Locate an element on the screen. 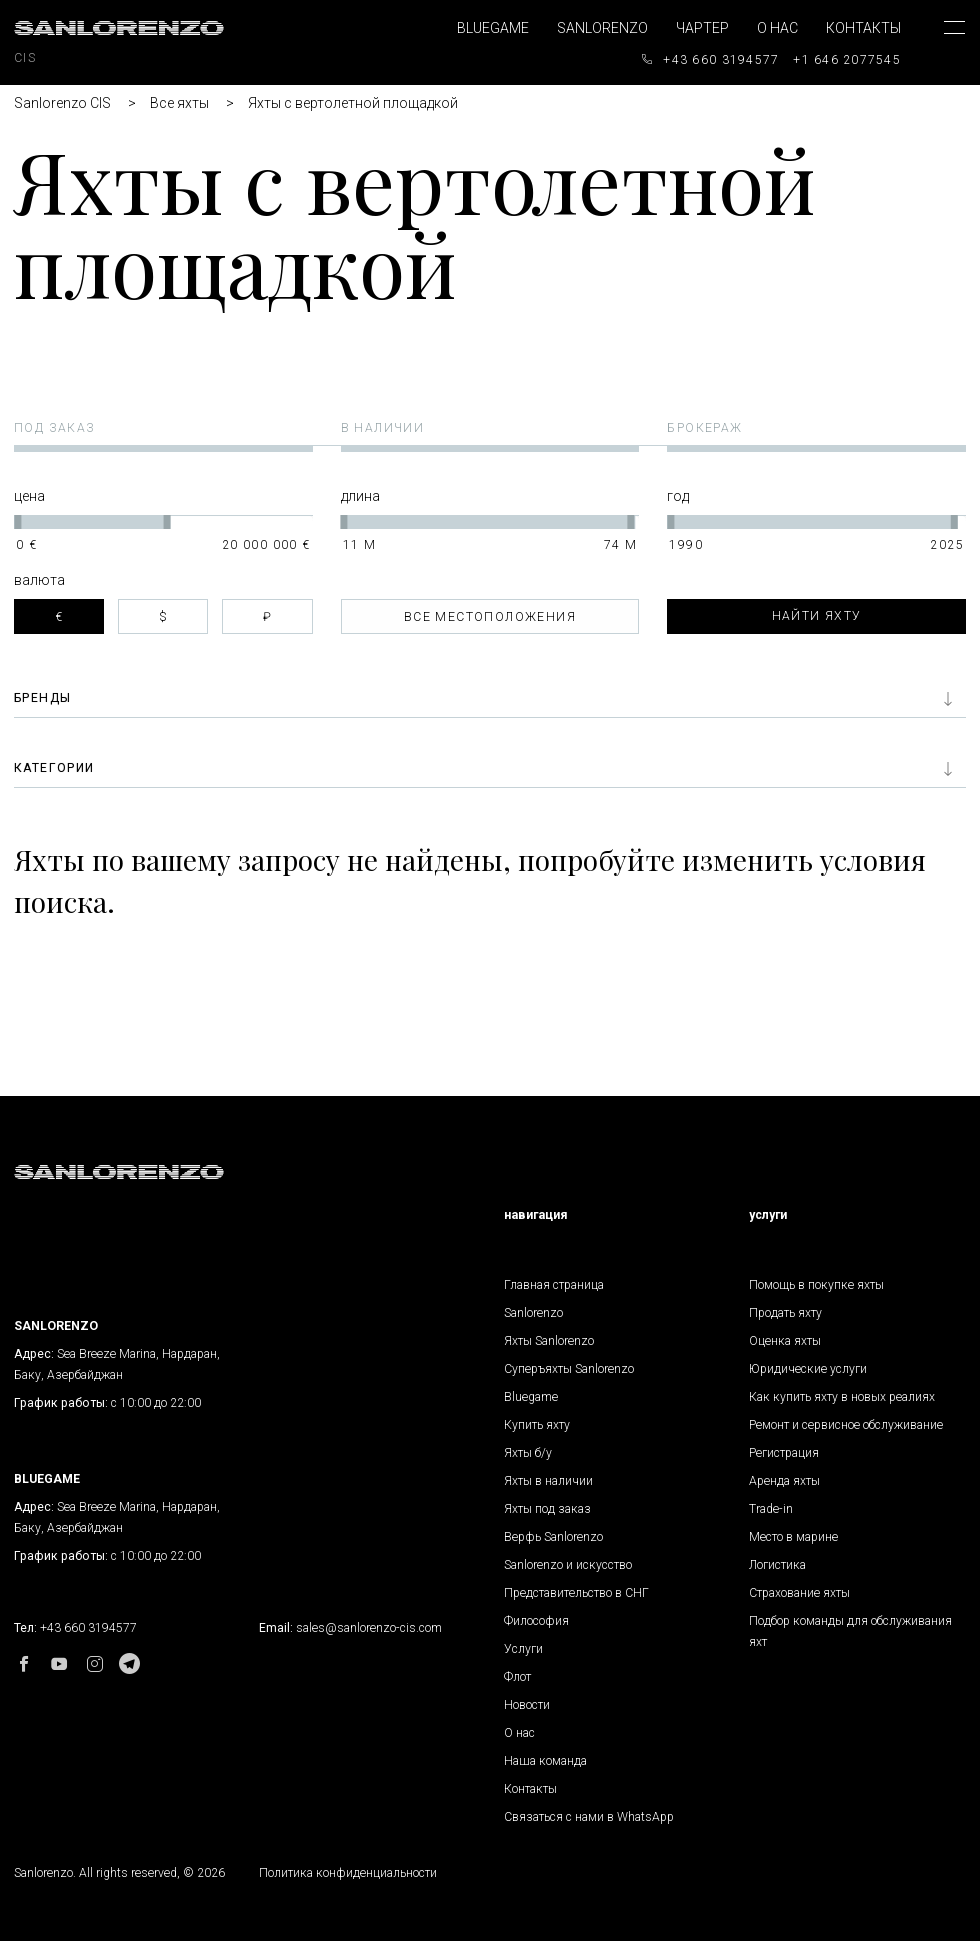 This screenshot has height=1941, width=980. Чартер is located at coordinates (702, 28).